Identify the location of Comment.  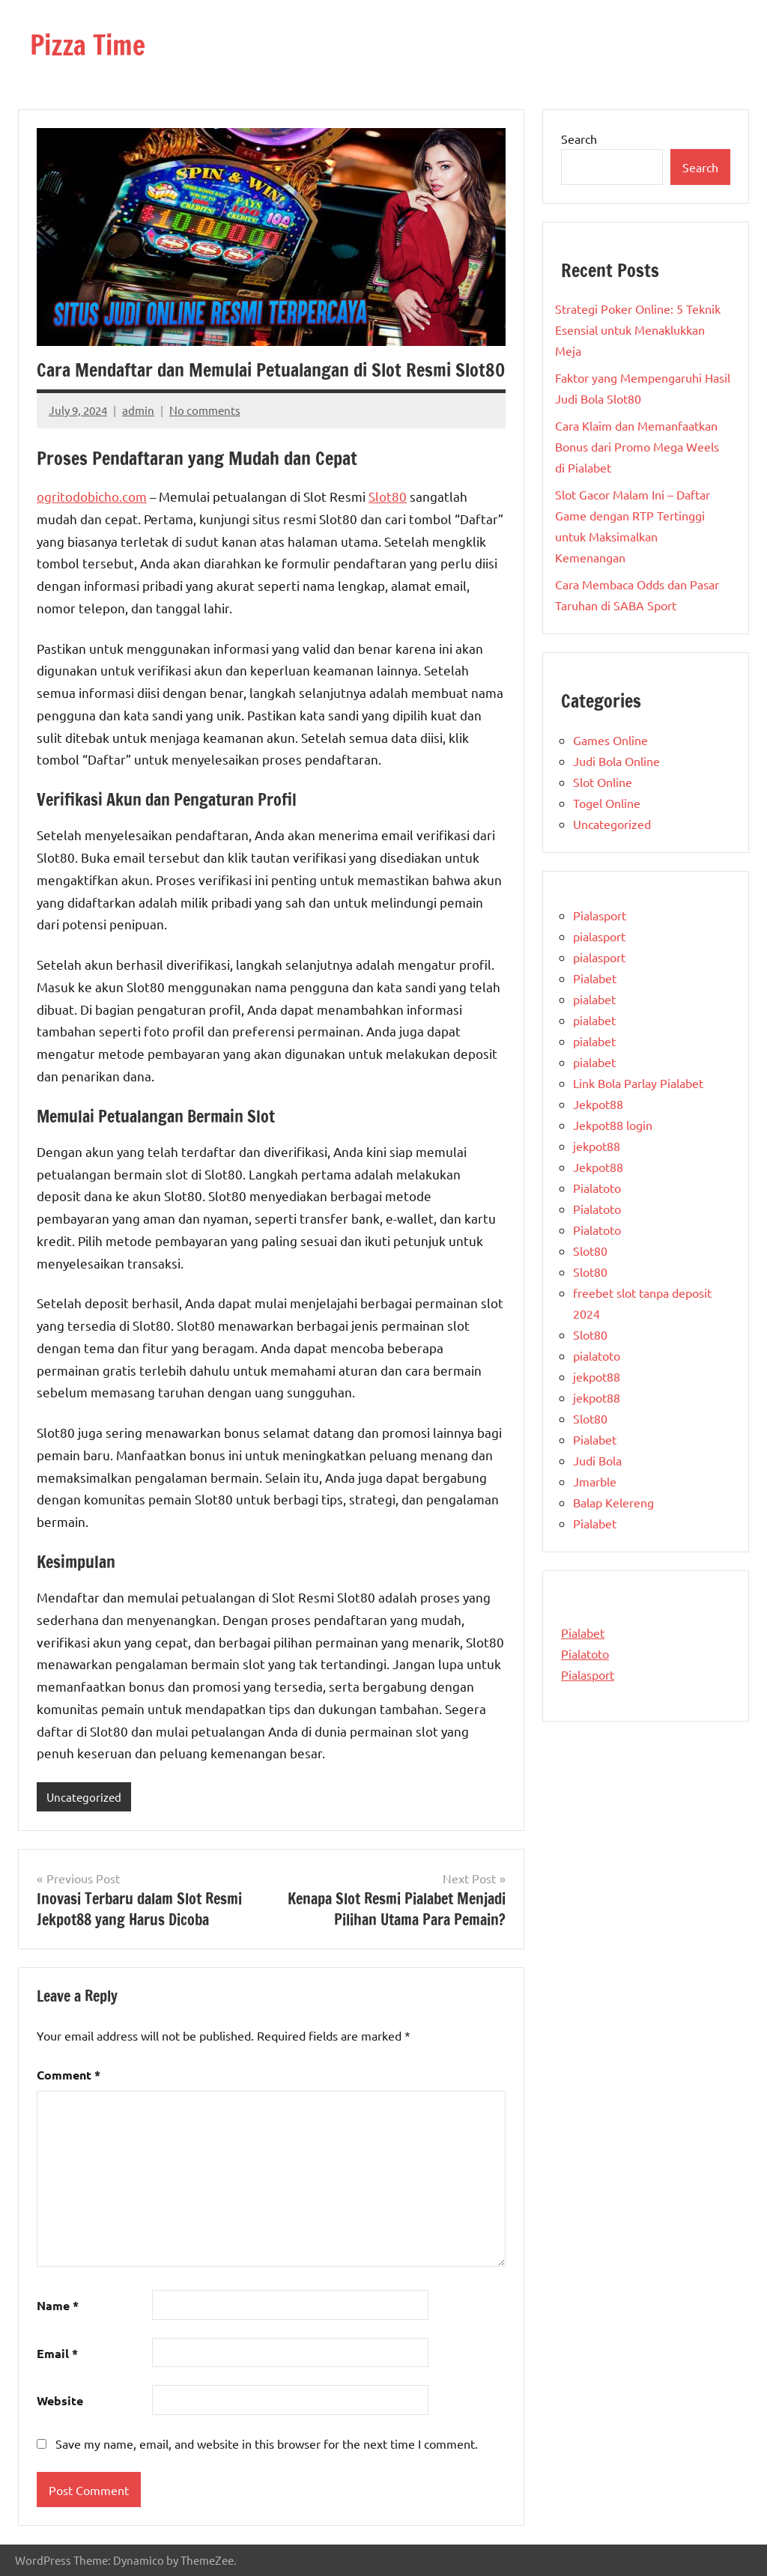
(68, 2075).